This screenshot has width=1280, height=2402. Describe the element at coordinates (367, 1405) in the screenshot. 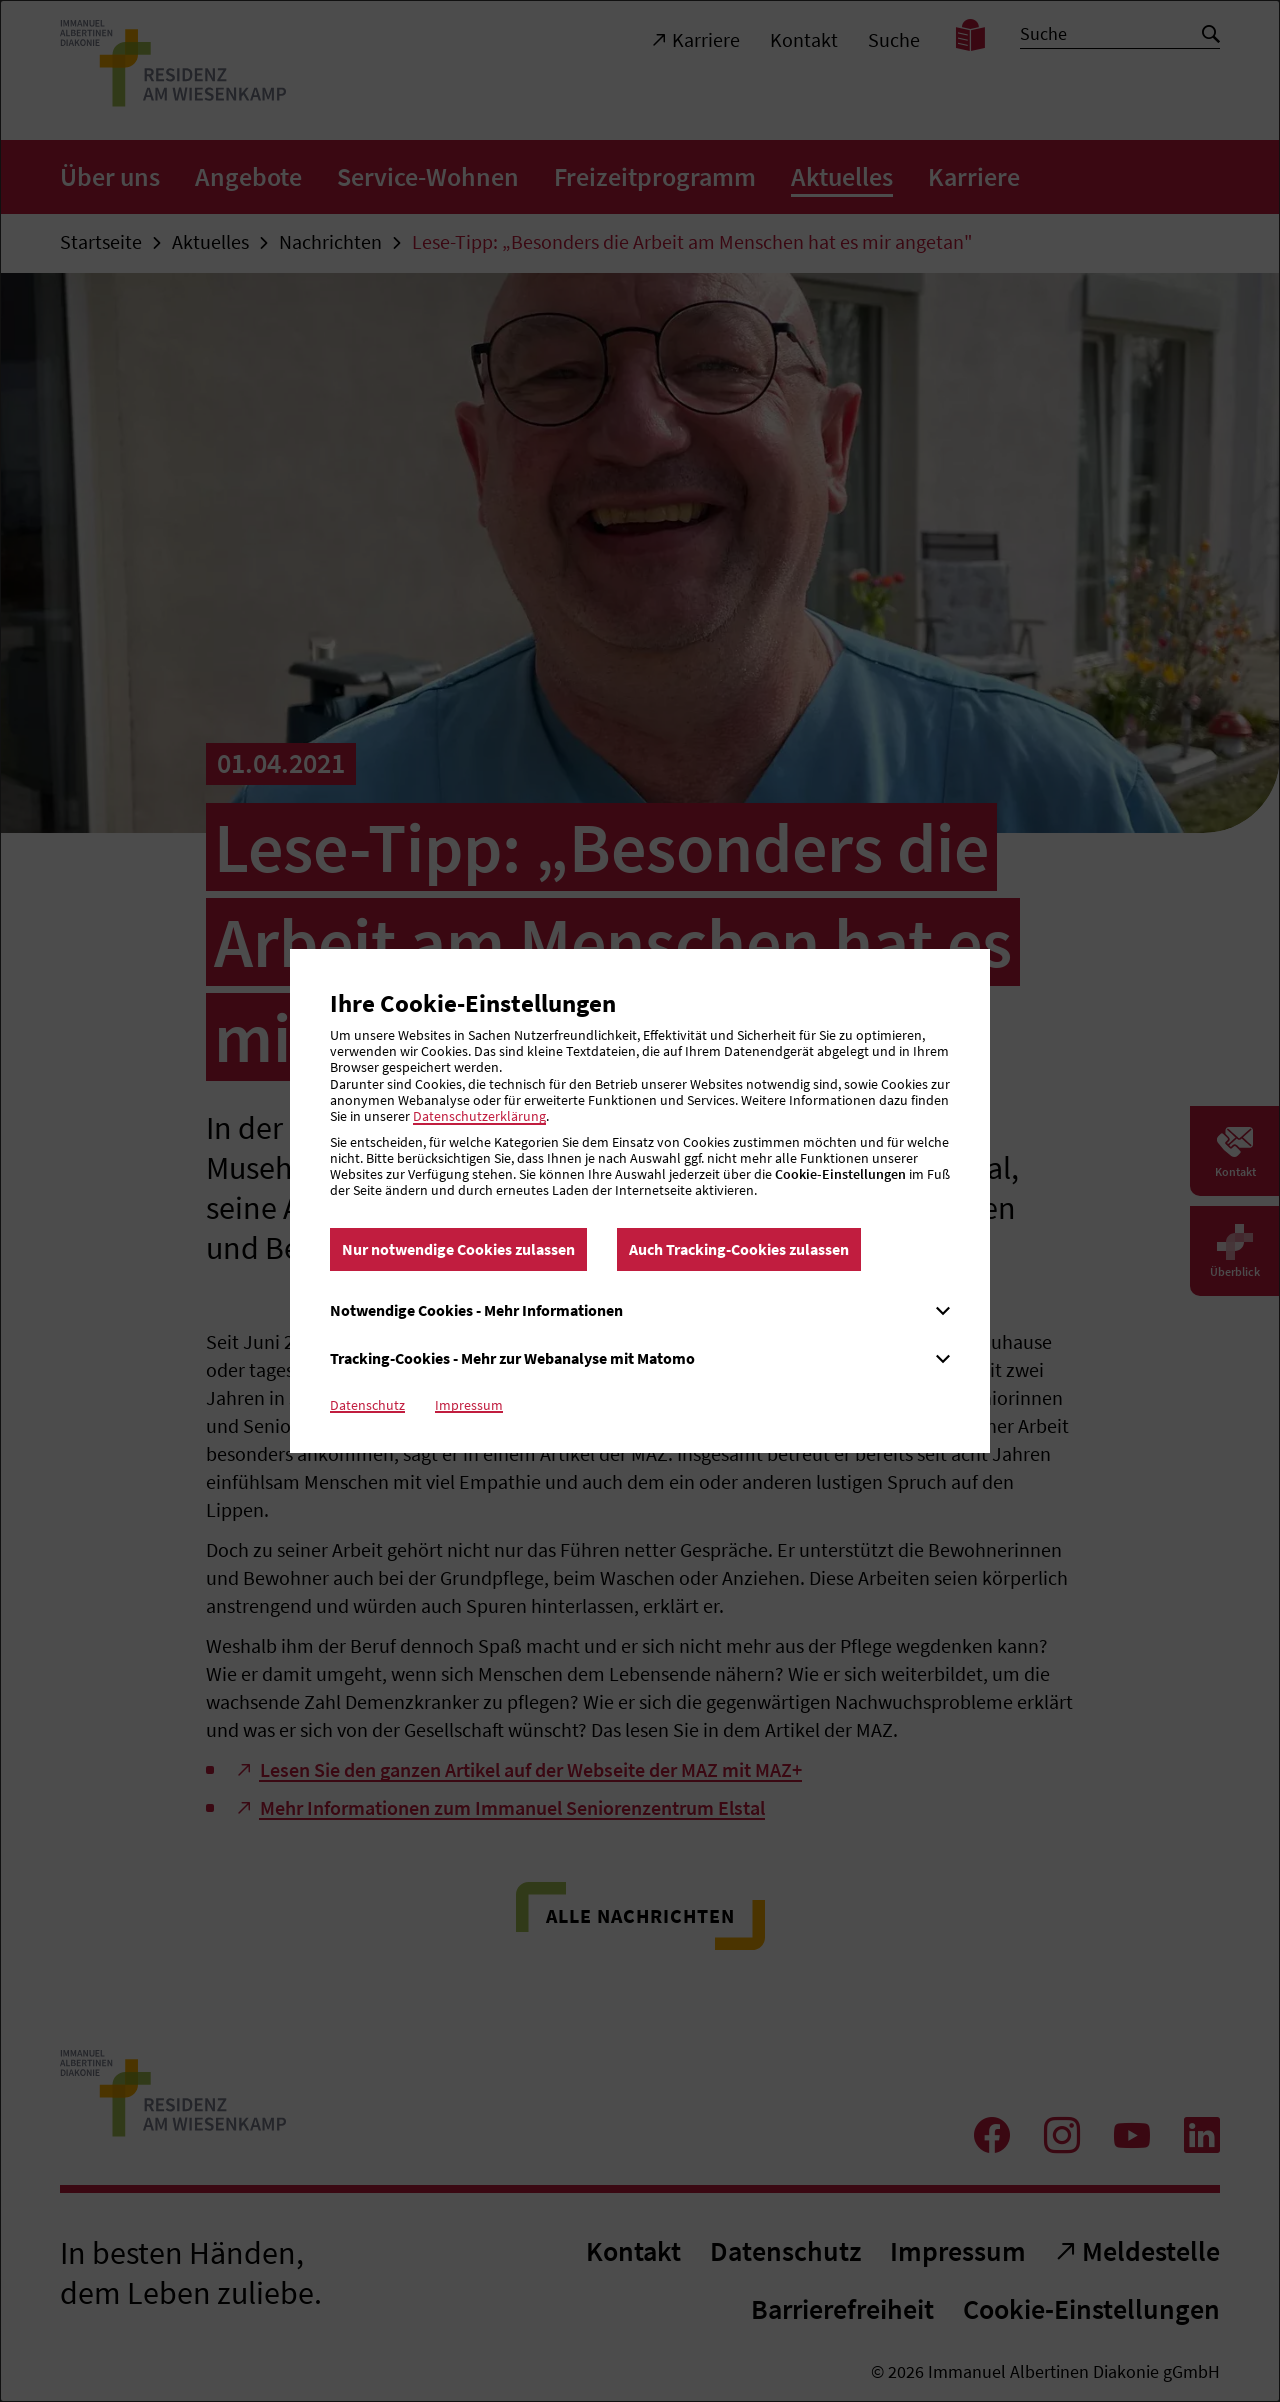

I see `Datenschutz` at that location.